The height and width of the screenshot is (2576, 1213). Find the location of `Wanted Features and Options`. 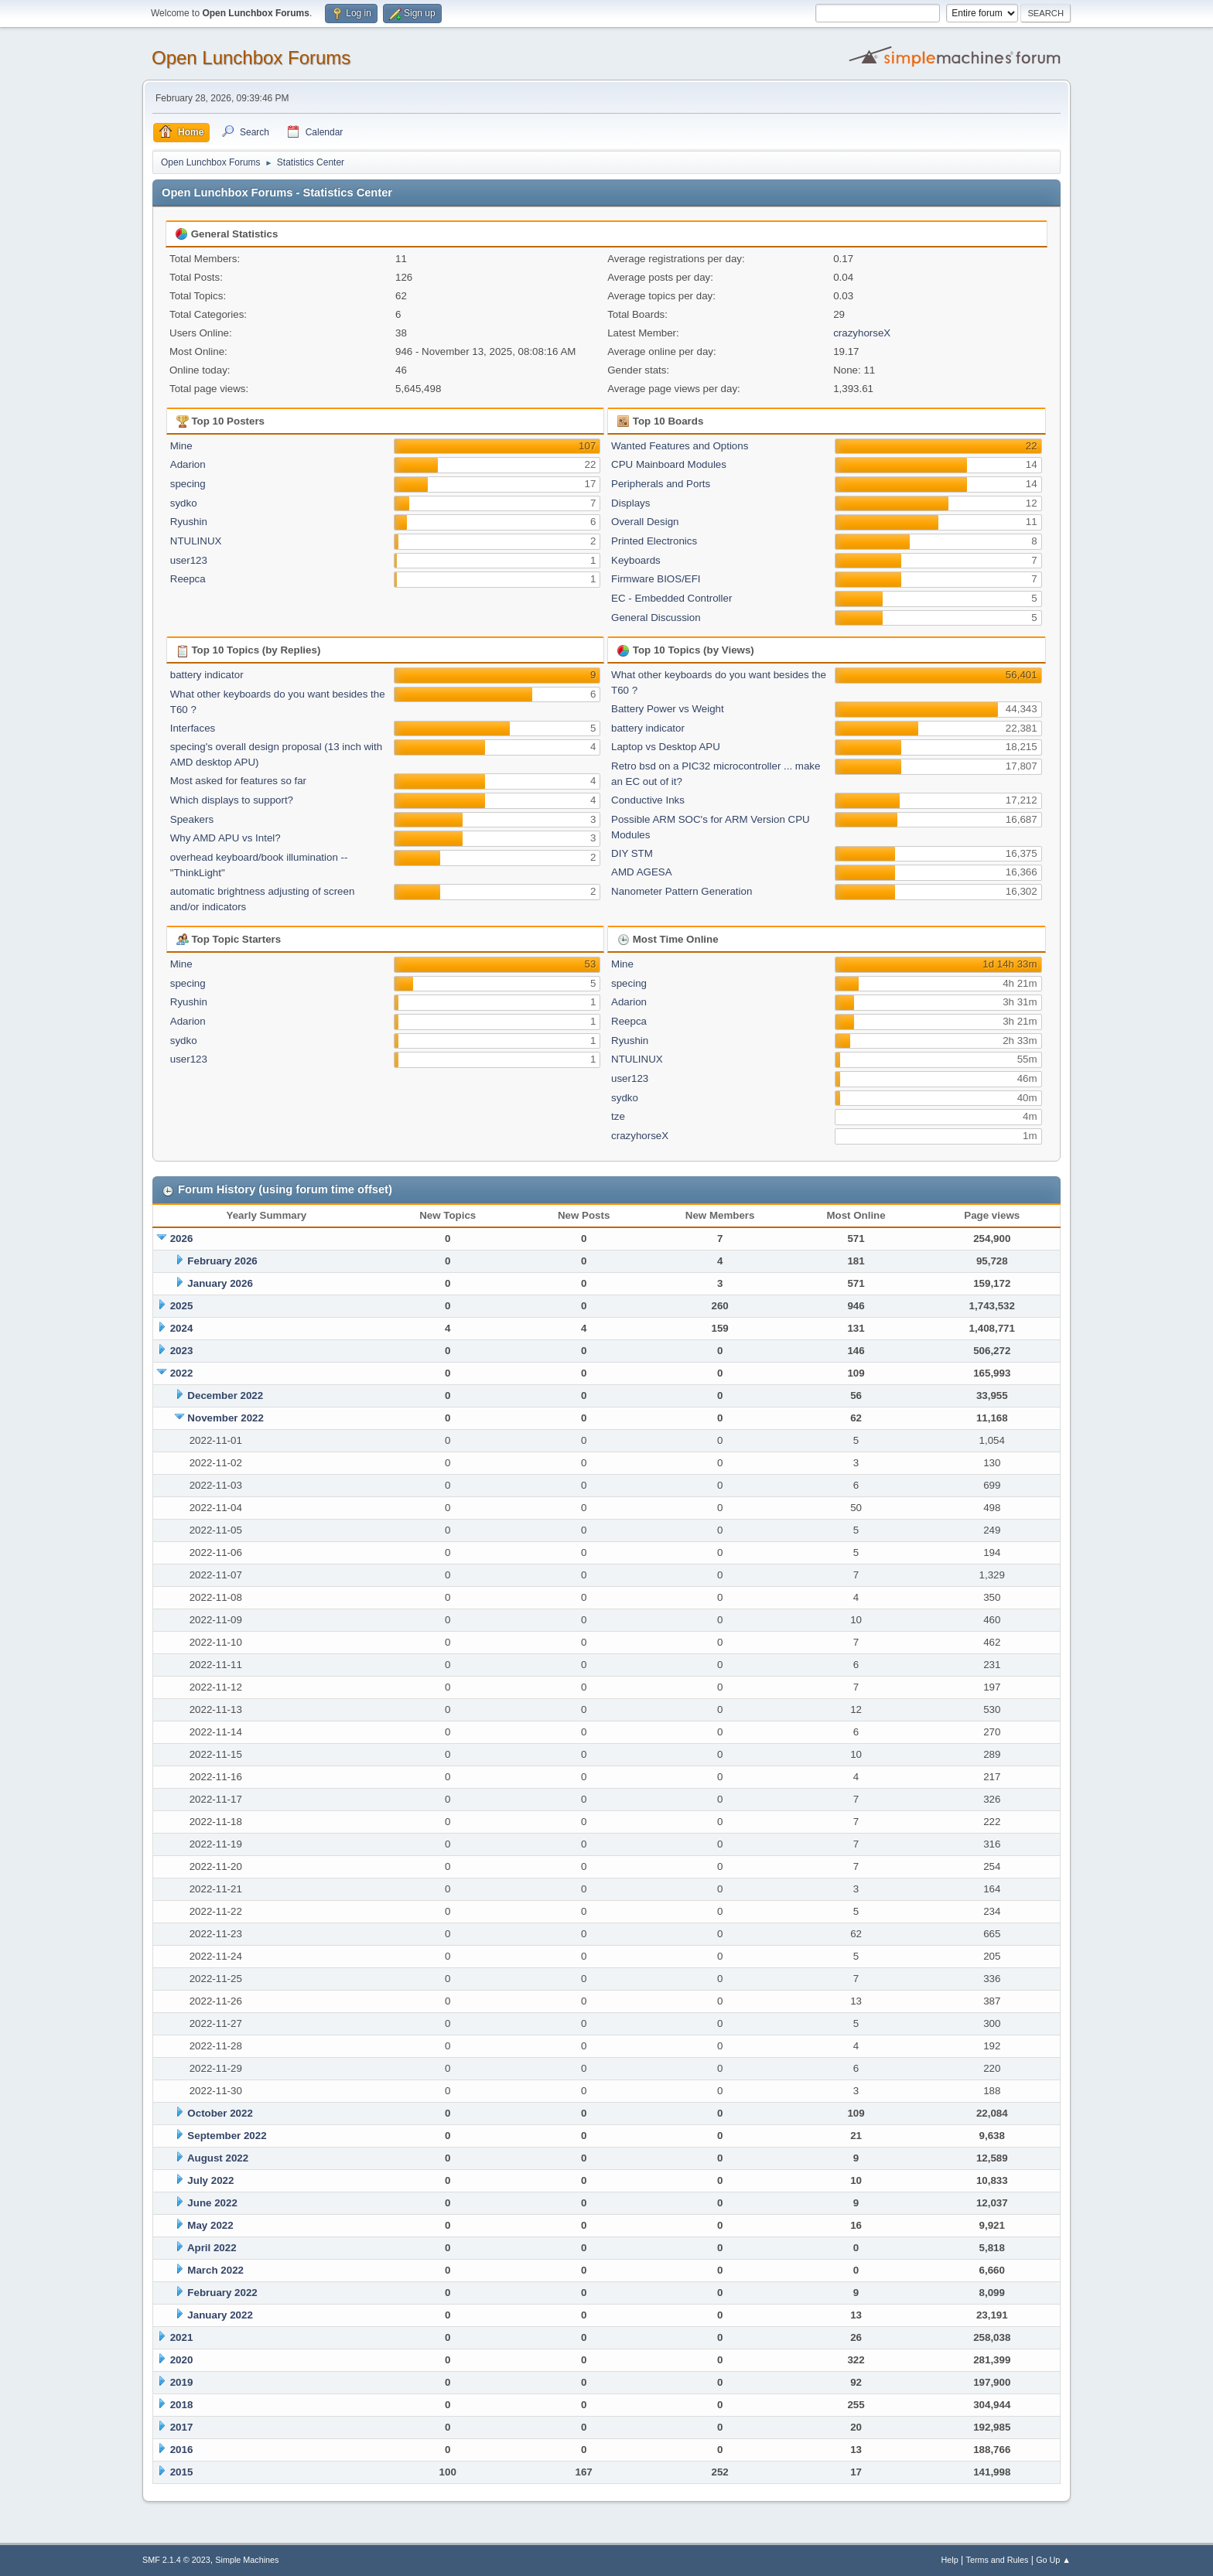

Wanted Features and Options is located at coordinates (679, 446).